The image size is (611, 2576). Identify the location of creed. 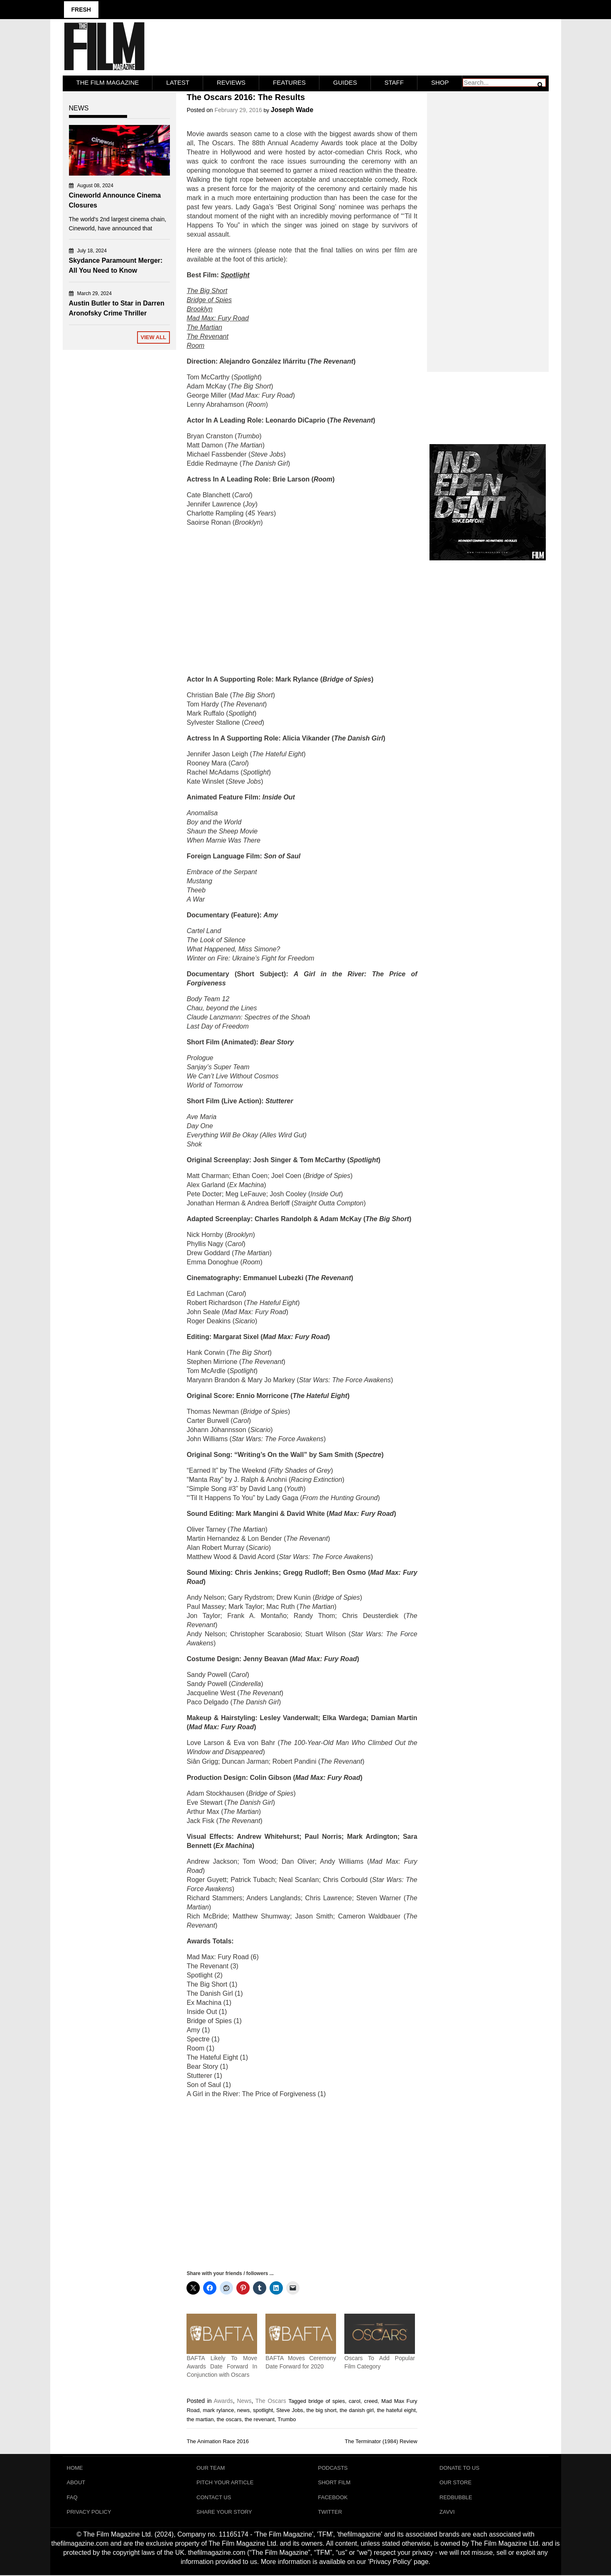
(371, 2401).